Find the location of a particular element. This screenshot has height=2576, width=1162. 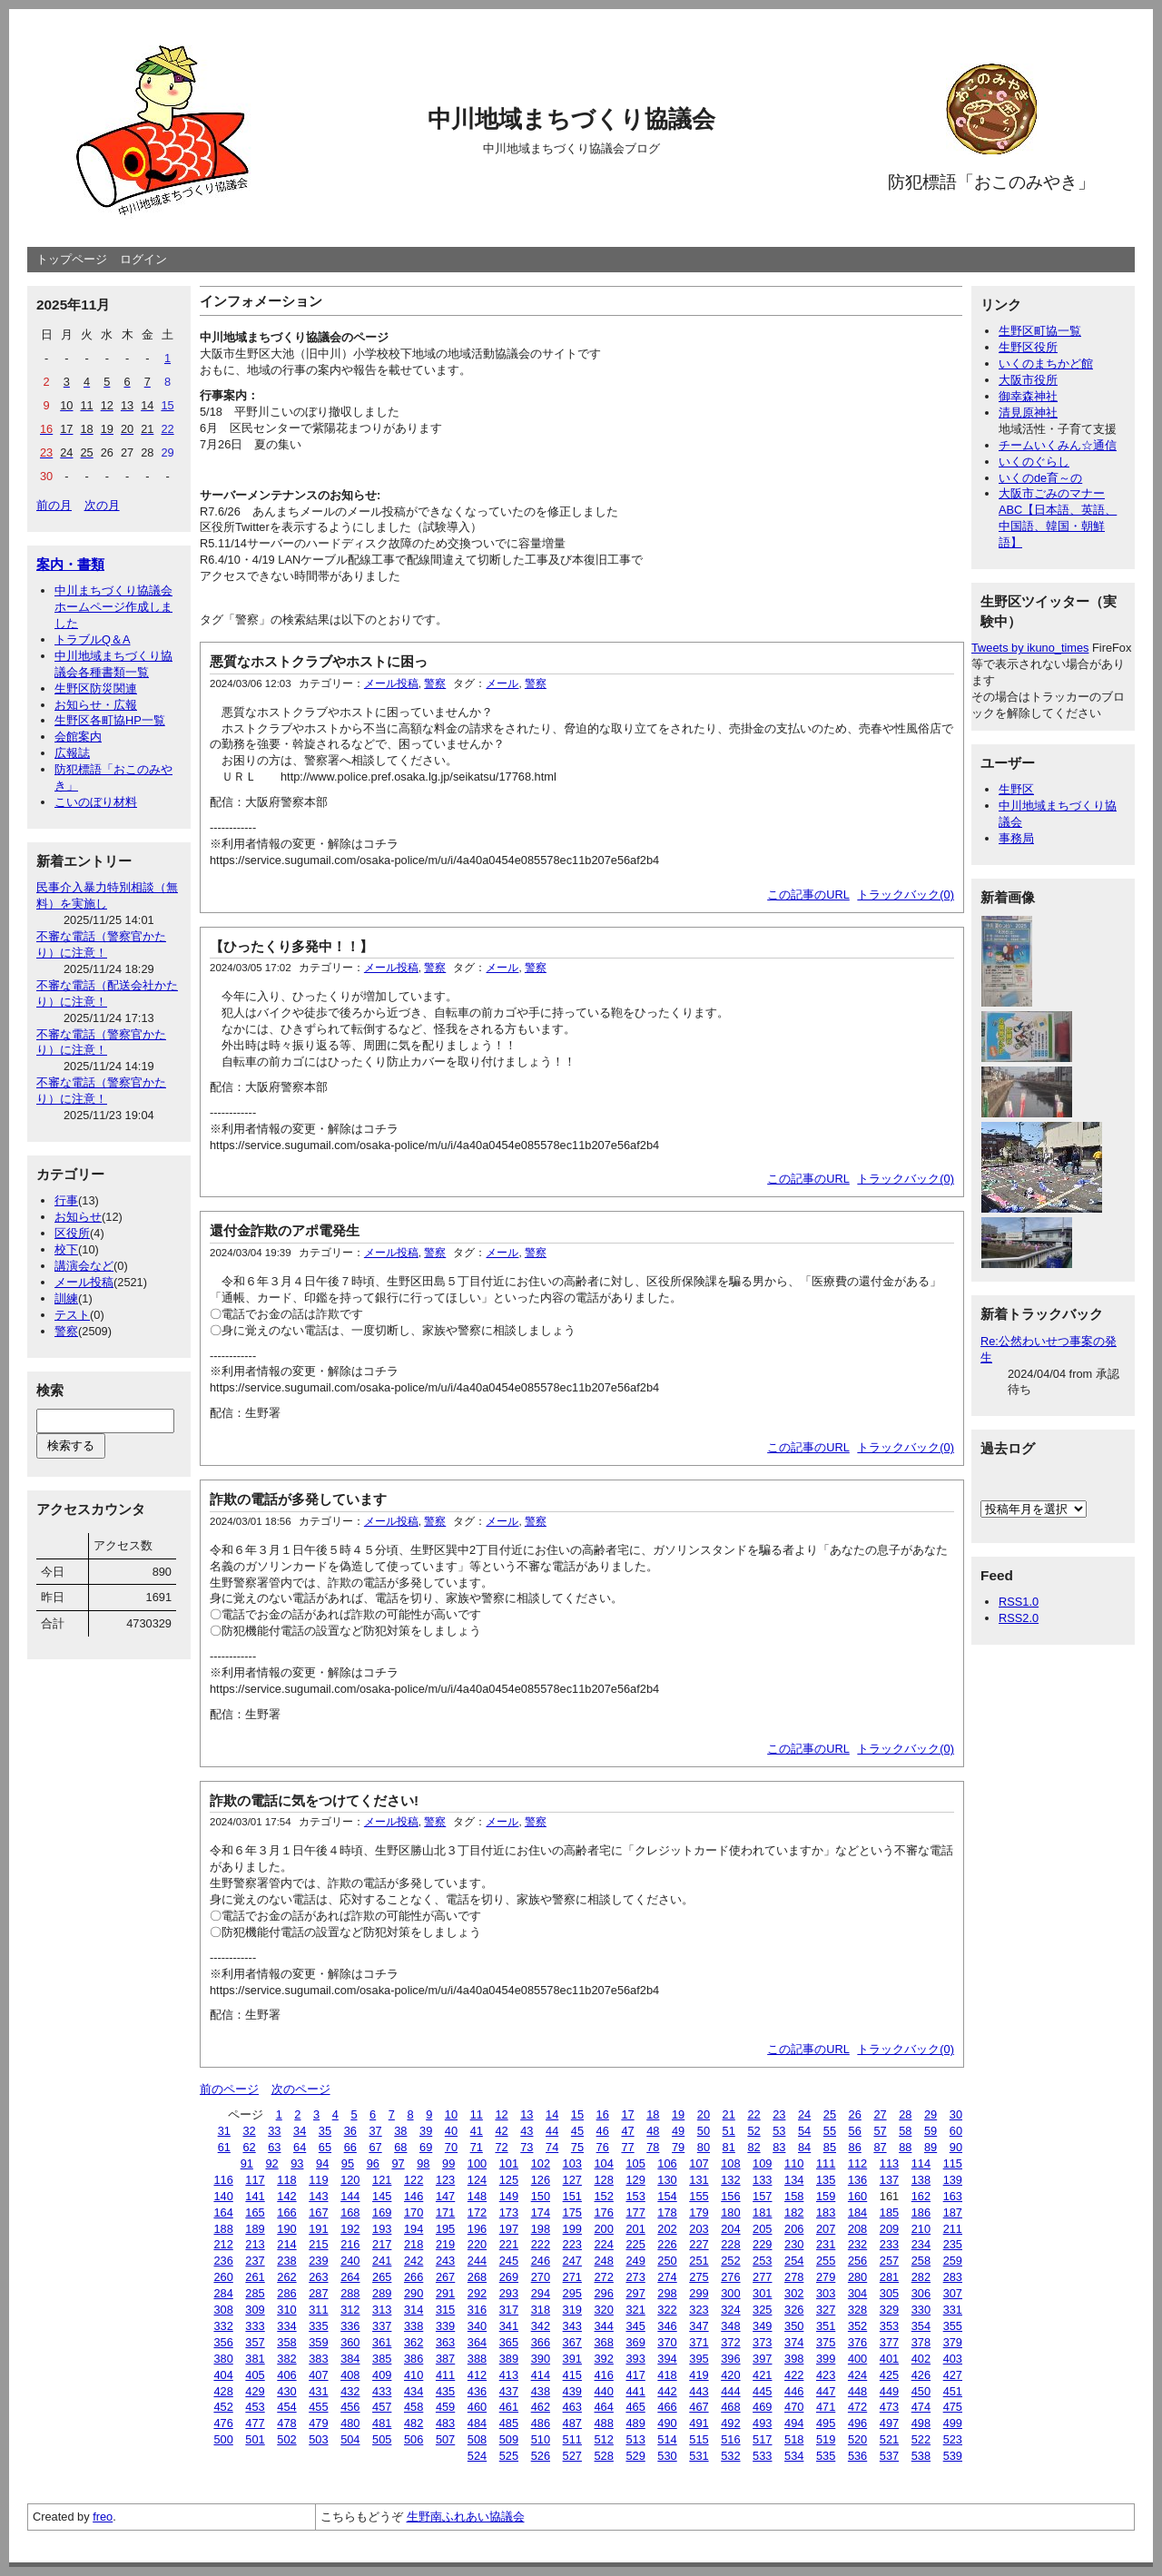

217 is located at coordinates (381, 2244).